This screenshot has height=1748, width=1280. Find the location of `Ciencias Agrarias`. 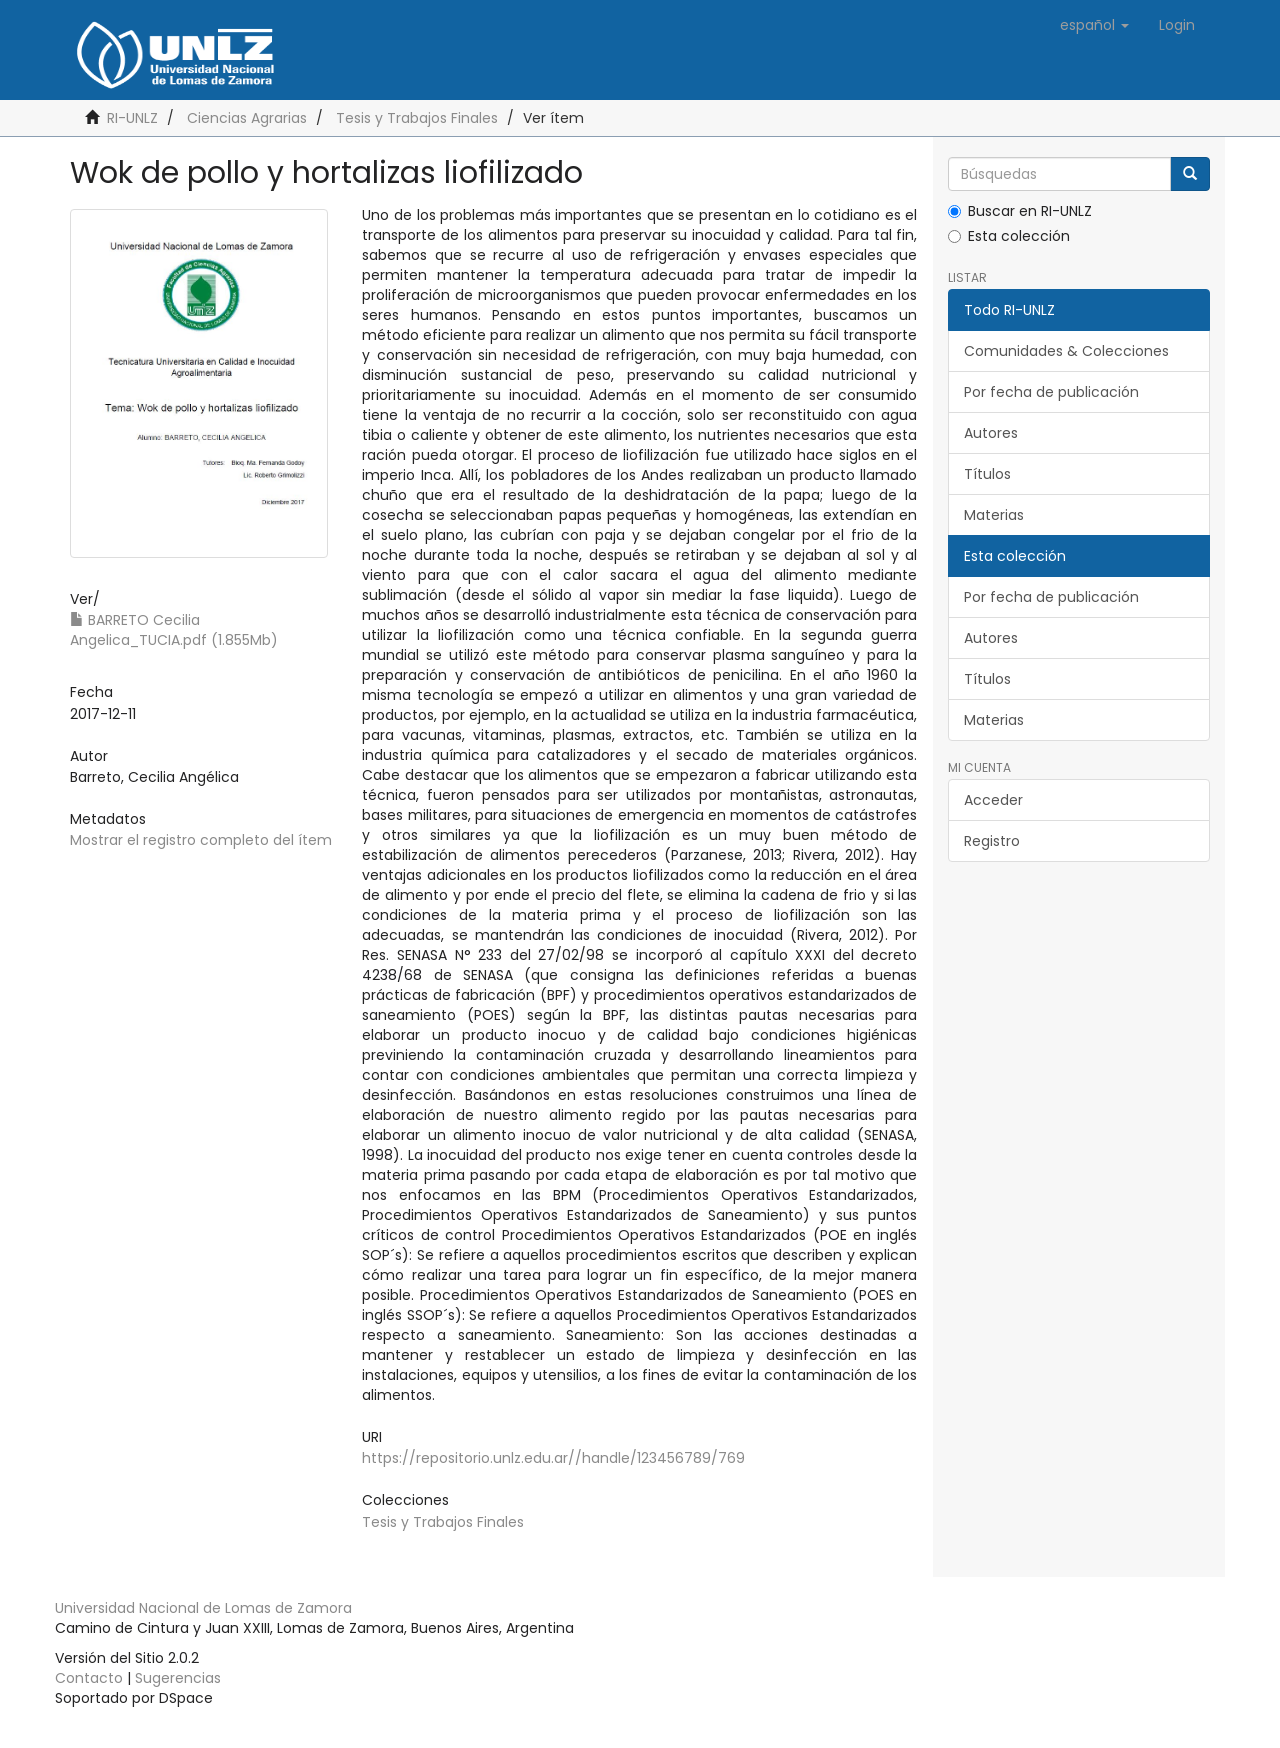

Ciencias Agrarias is located at coordinates (247, 118).